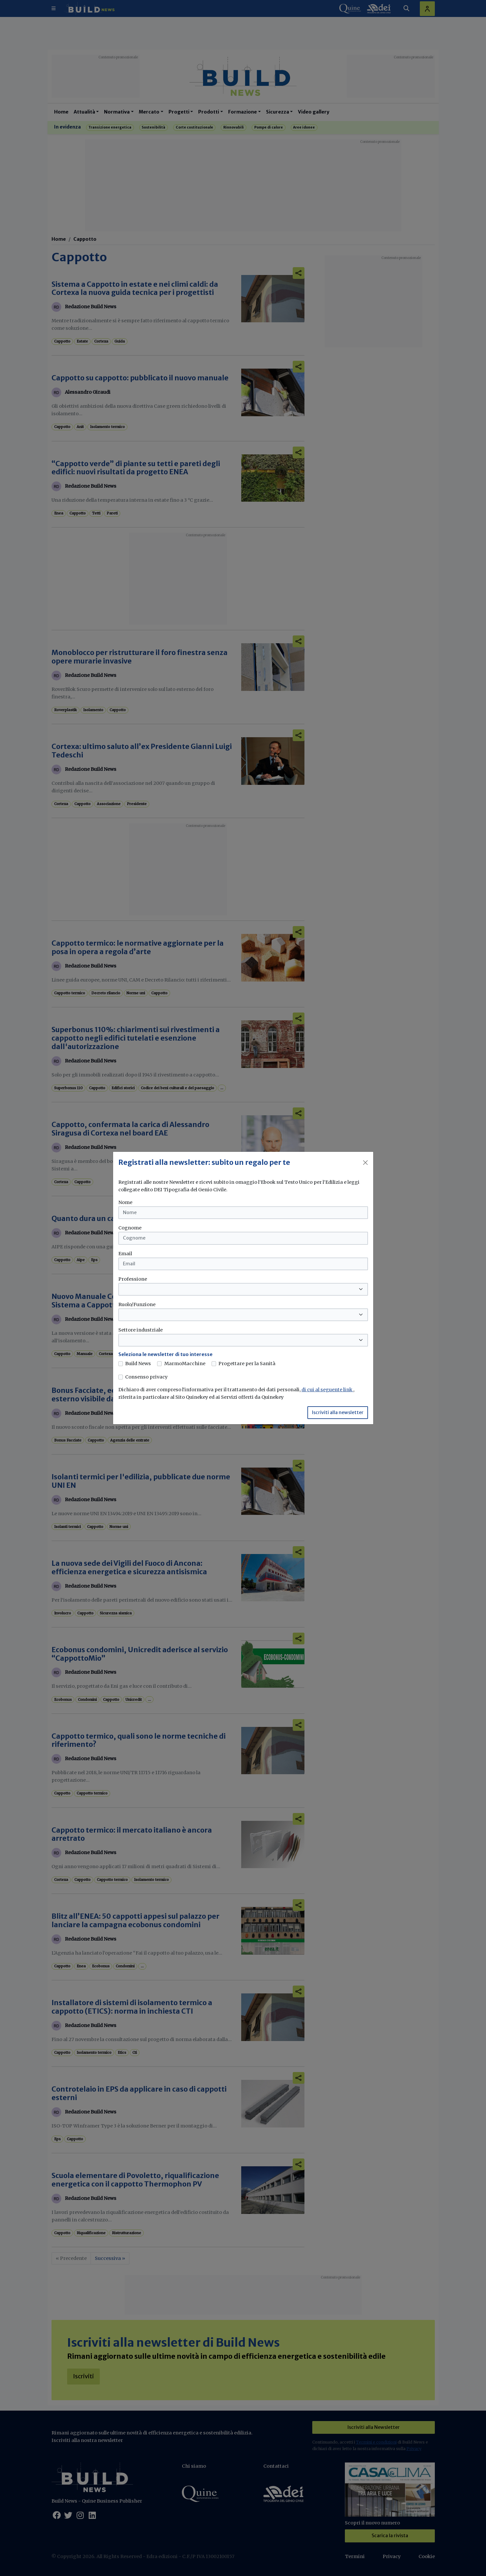 The height and width of the screenshot is (2576, 486). What do you see at coordinates (125, 1254) in the screenshot?
I see `Email` at bounding box center [125, 1254].